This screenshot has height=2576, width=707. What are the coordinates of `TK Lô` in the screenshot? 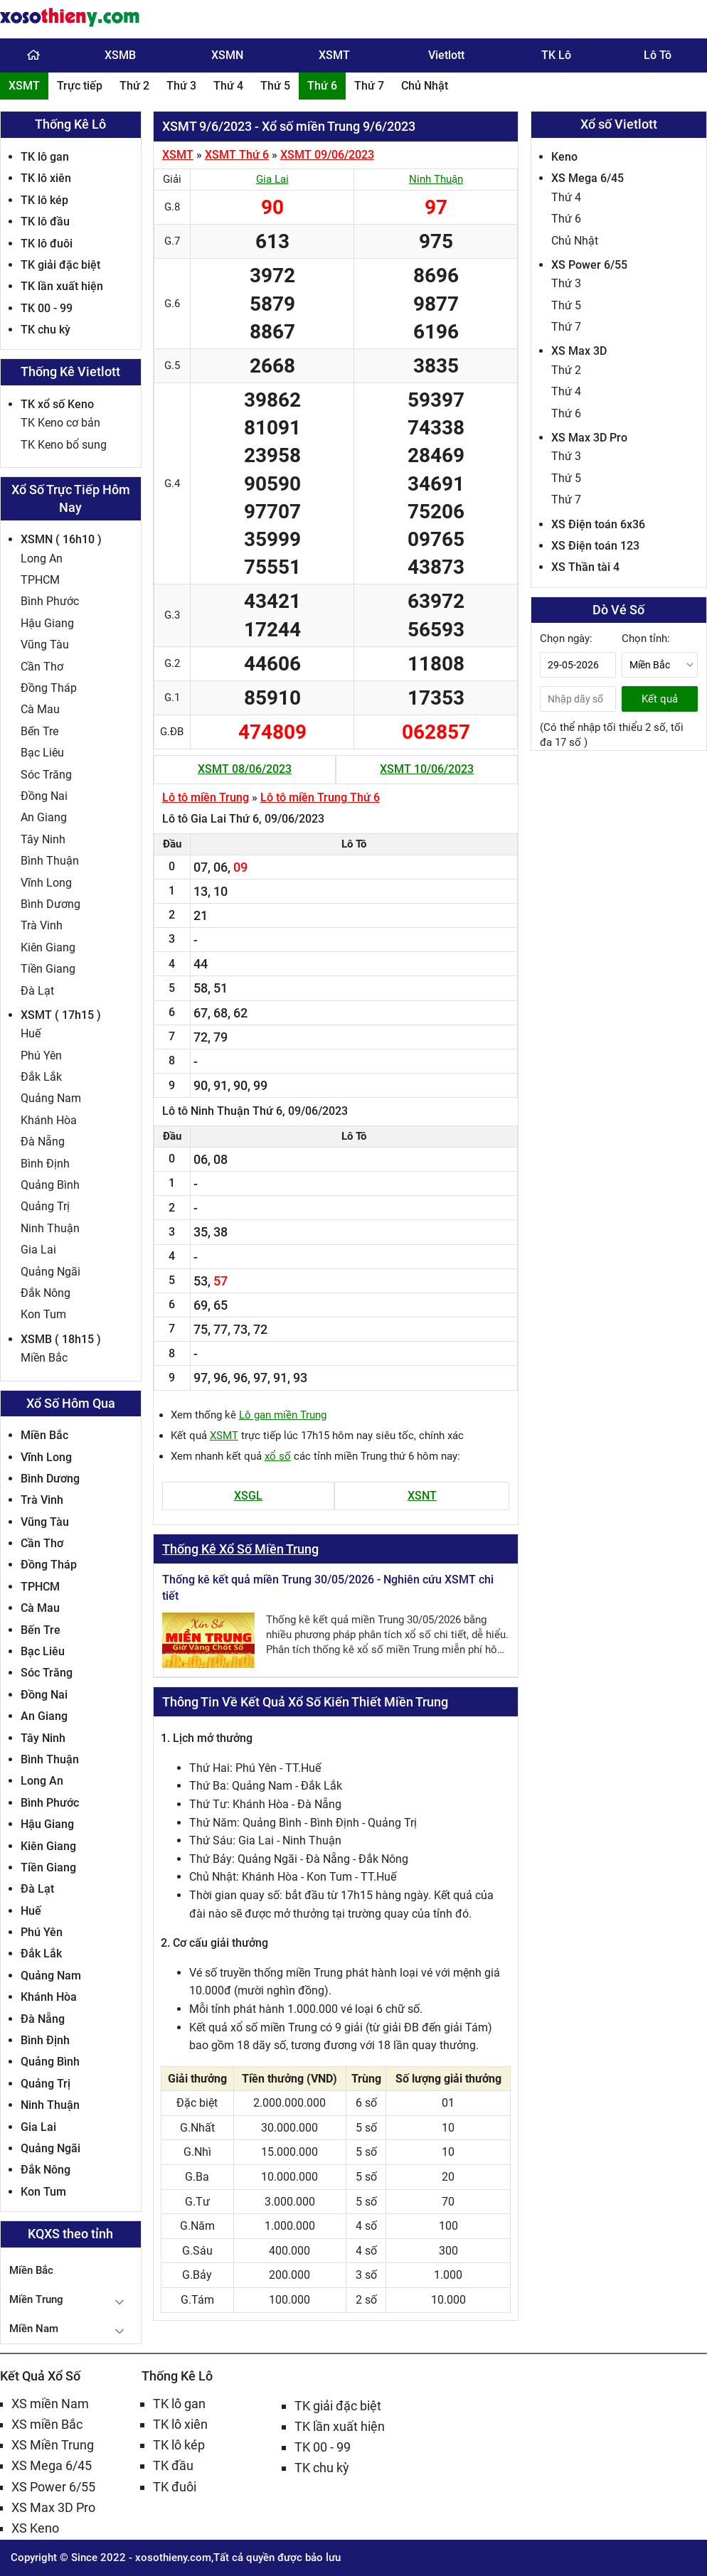 It's located at (556, 55).